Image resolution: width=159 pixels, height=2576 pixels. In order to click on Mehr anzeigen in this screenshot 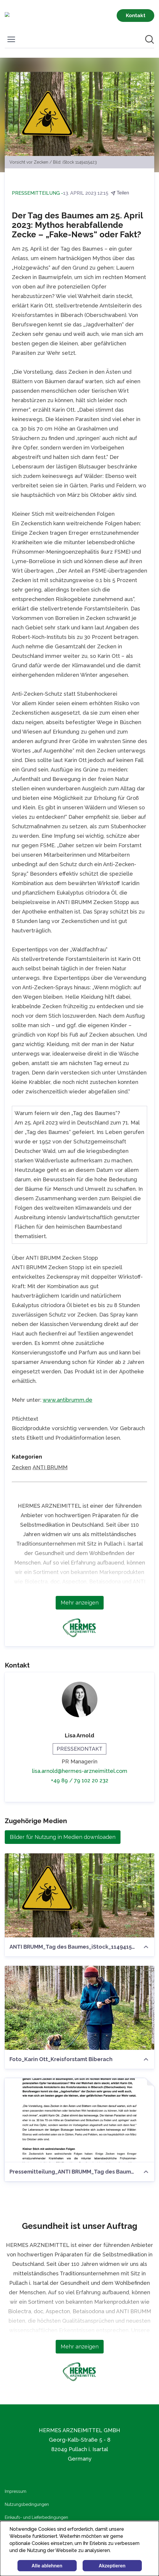, I will do `click(80, 1602)`.